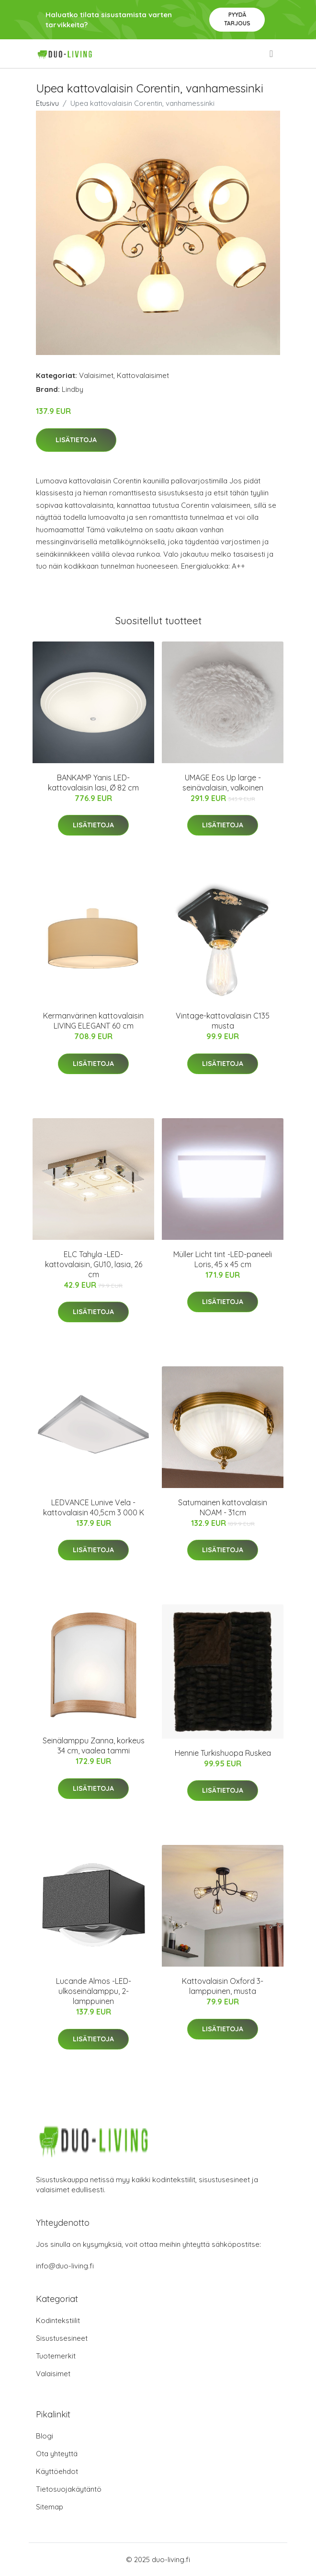 The width and height of the screenshot is (316, 2576). Describe the element at coordinates (93, 1264) in the screenshot. I see `ELC Tahyla -LED-kattovalaisin, GU10, lasia, 26 cm` at that location.